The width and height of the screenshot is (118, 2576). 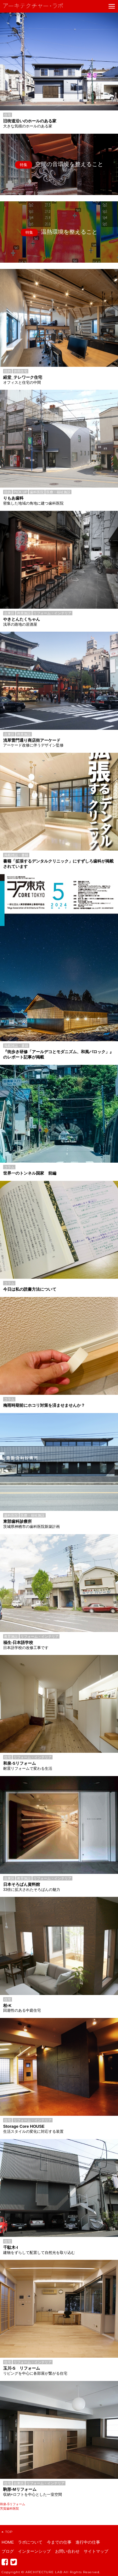 I want to click on TOP, so click(x=7, y=2532).